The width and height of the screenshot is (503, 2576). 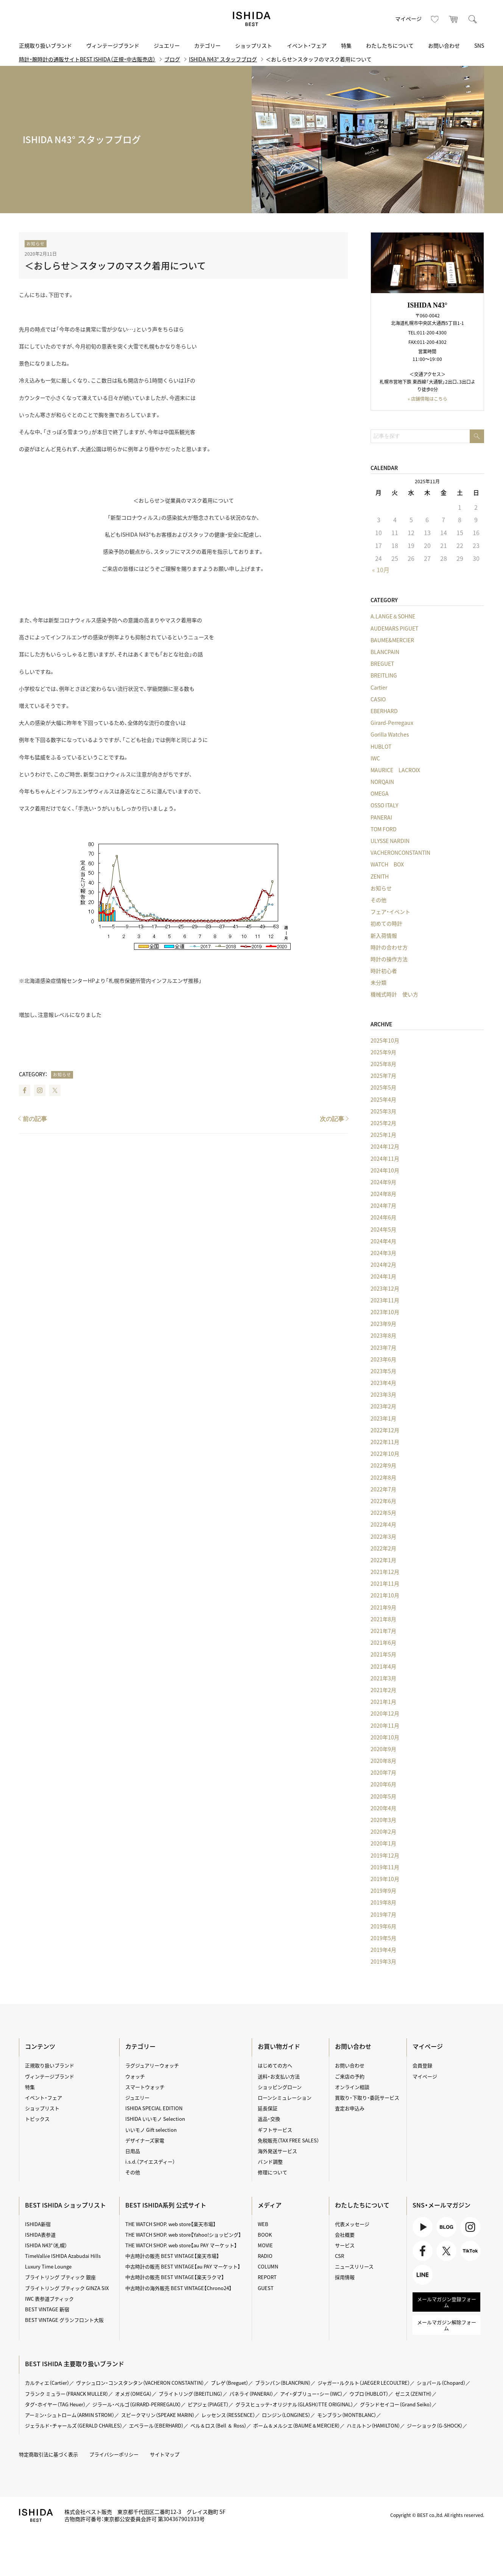 What do you see at coordinates (385, 1430) in the screenshot?
I see `2022年12月` at bounding box center [385, 1430].